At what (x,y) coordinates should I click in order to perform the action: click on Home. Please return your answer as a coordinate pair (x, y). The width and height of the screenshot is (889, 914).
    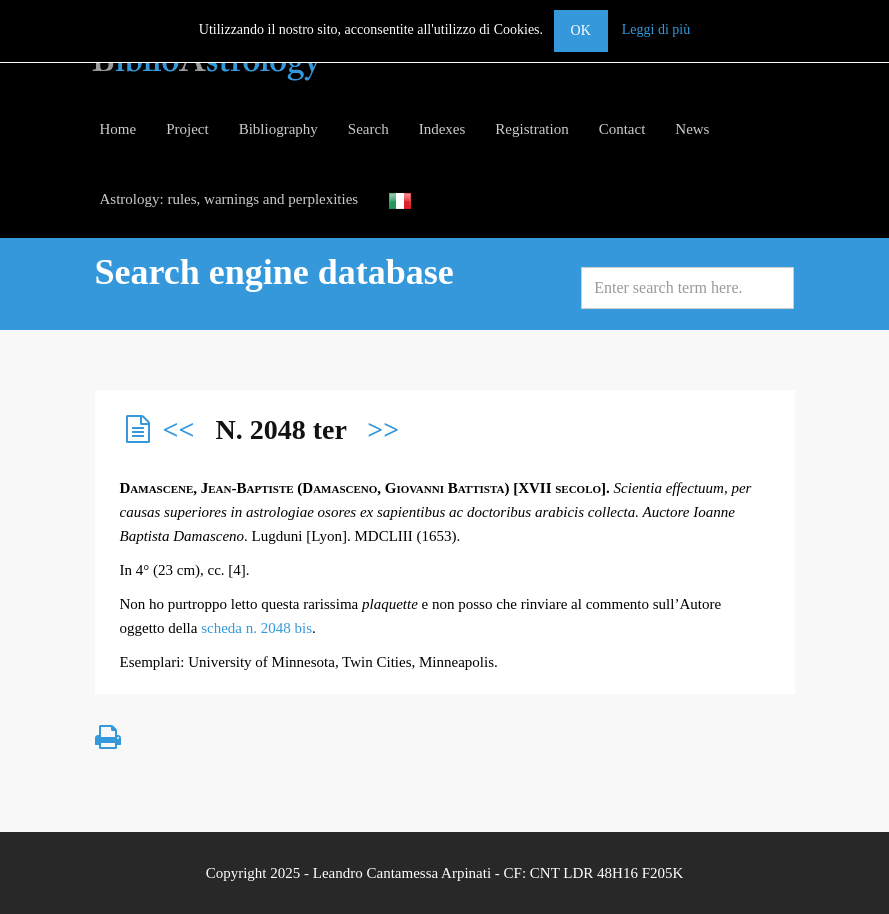
    Looking at the image, I should click on (118, 129).